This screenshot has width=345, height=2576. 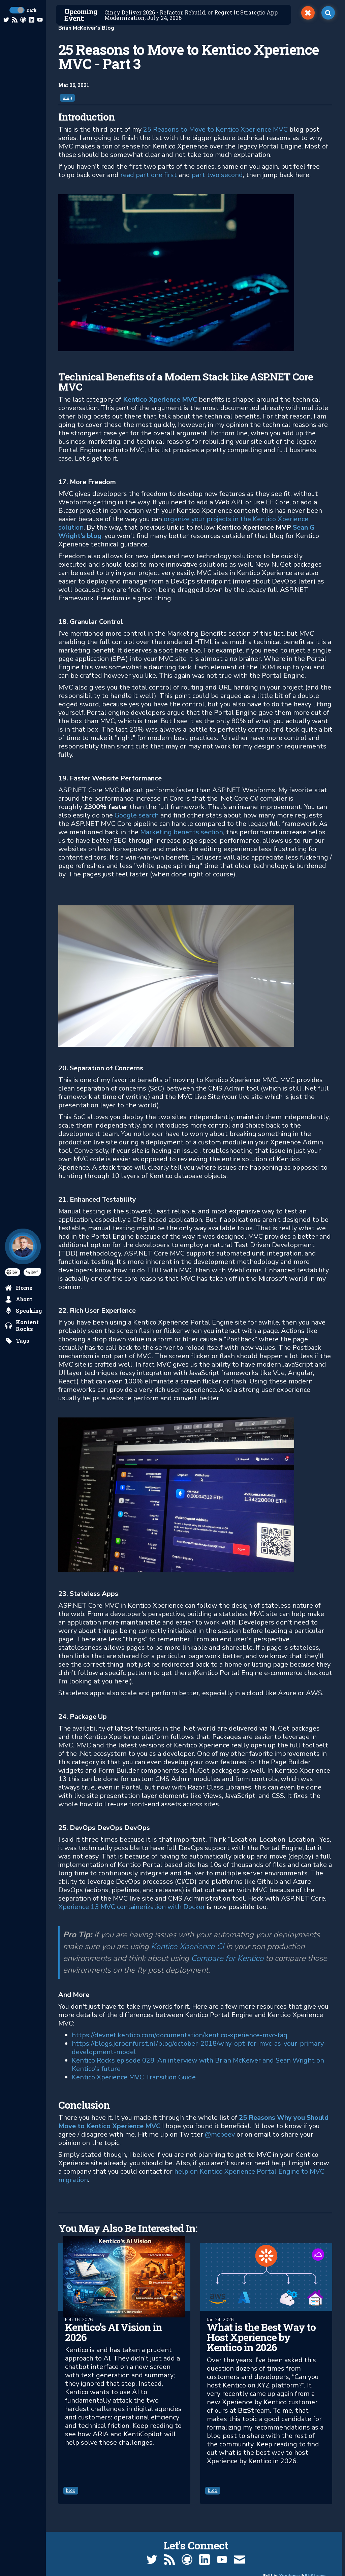 I want to click on [toggle dark mode], so click(x=17, y=10).